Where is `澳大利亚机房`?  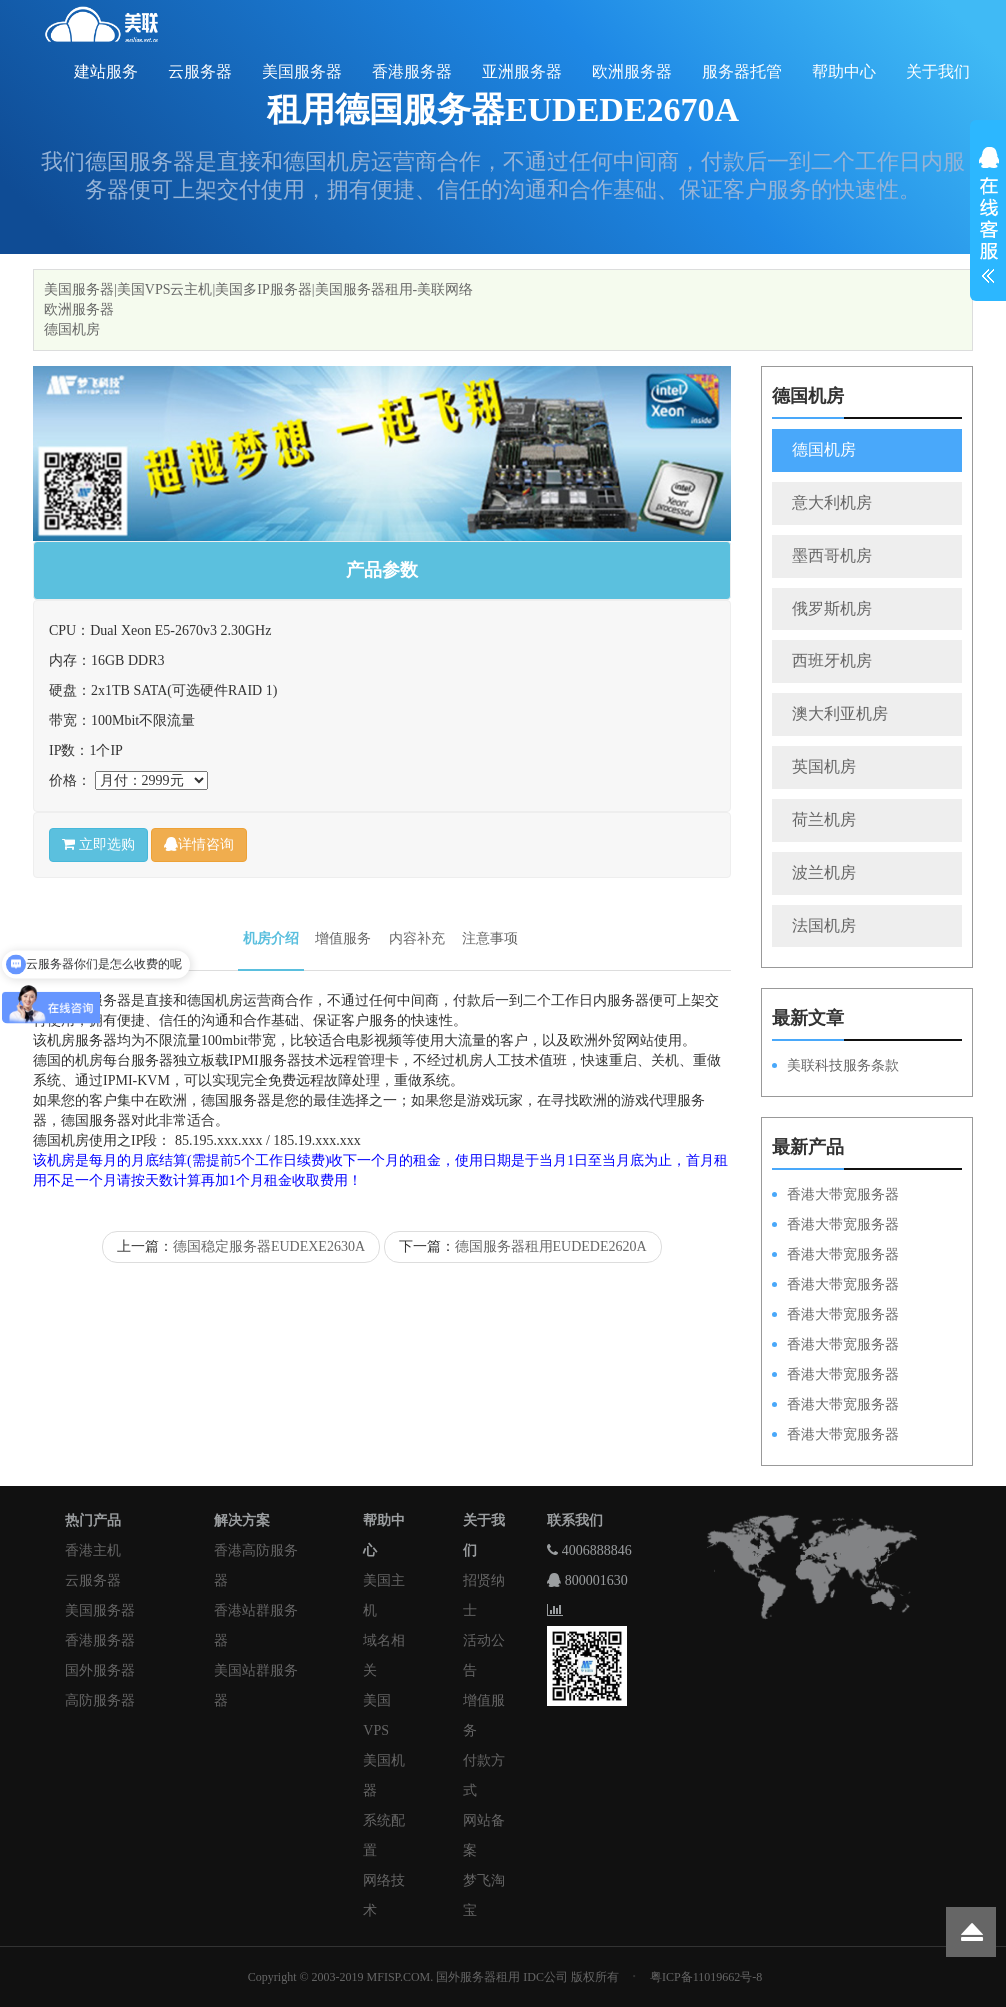
澳大利亚机房 is located at coordinates (840, 713).